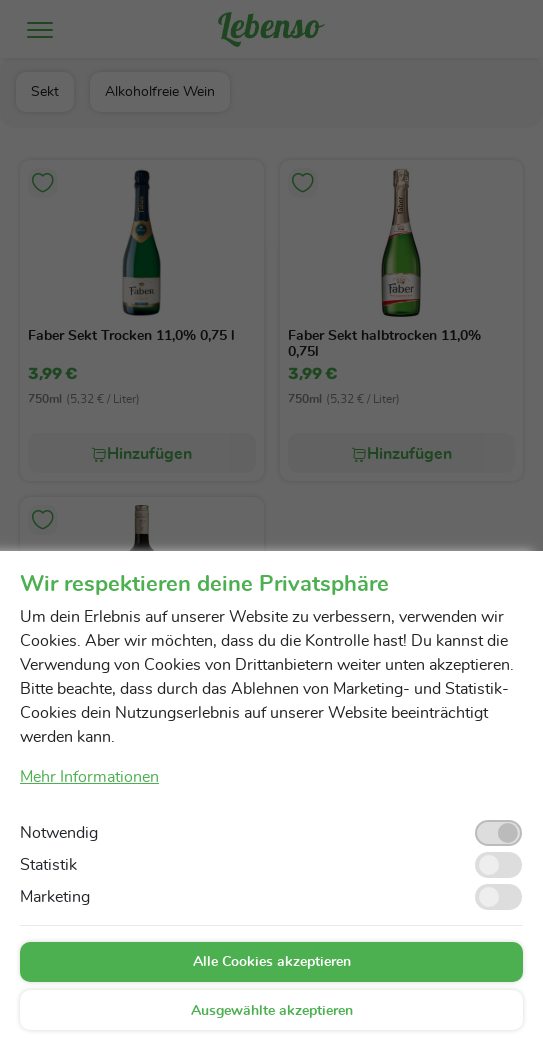 The width and height of the screenshot is (543, 1050). Describe the element at coordinates (272, 962) in the screenshot. I see `Alle Cookies akzeptieren` at that location.